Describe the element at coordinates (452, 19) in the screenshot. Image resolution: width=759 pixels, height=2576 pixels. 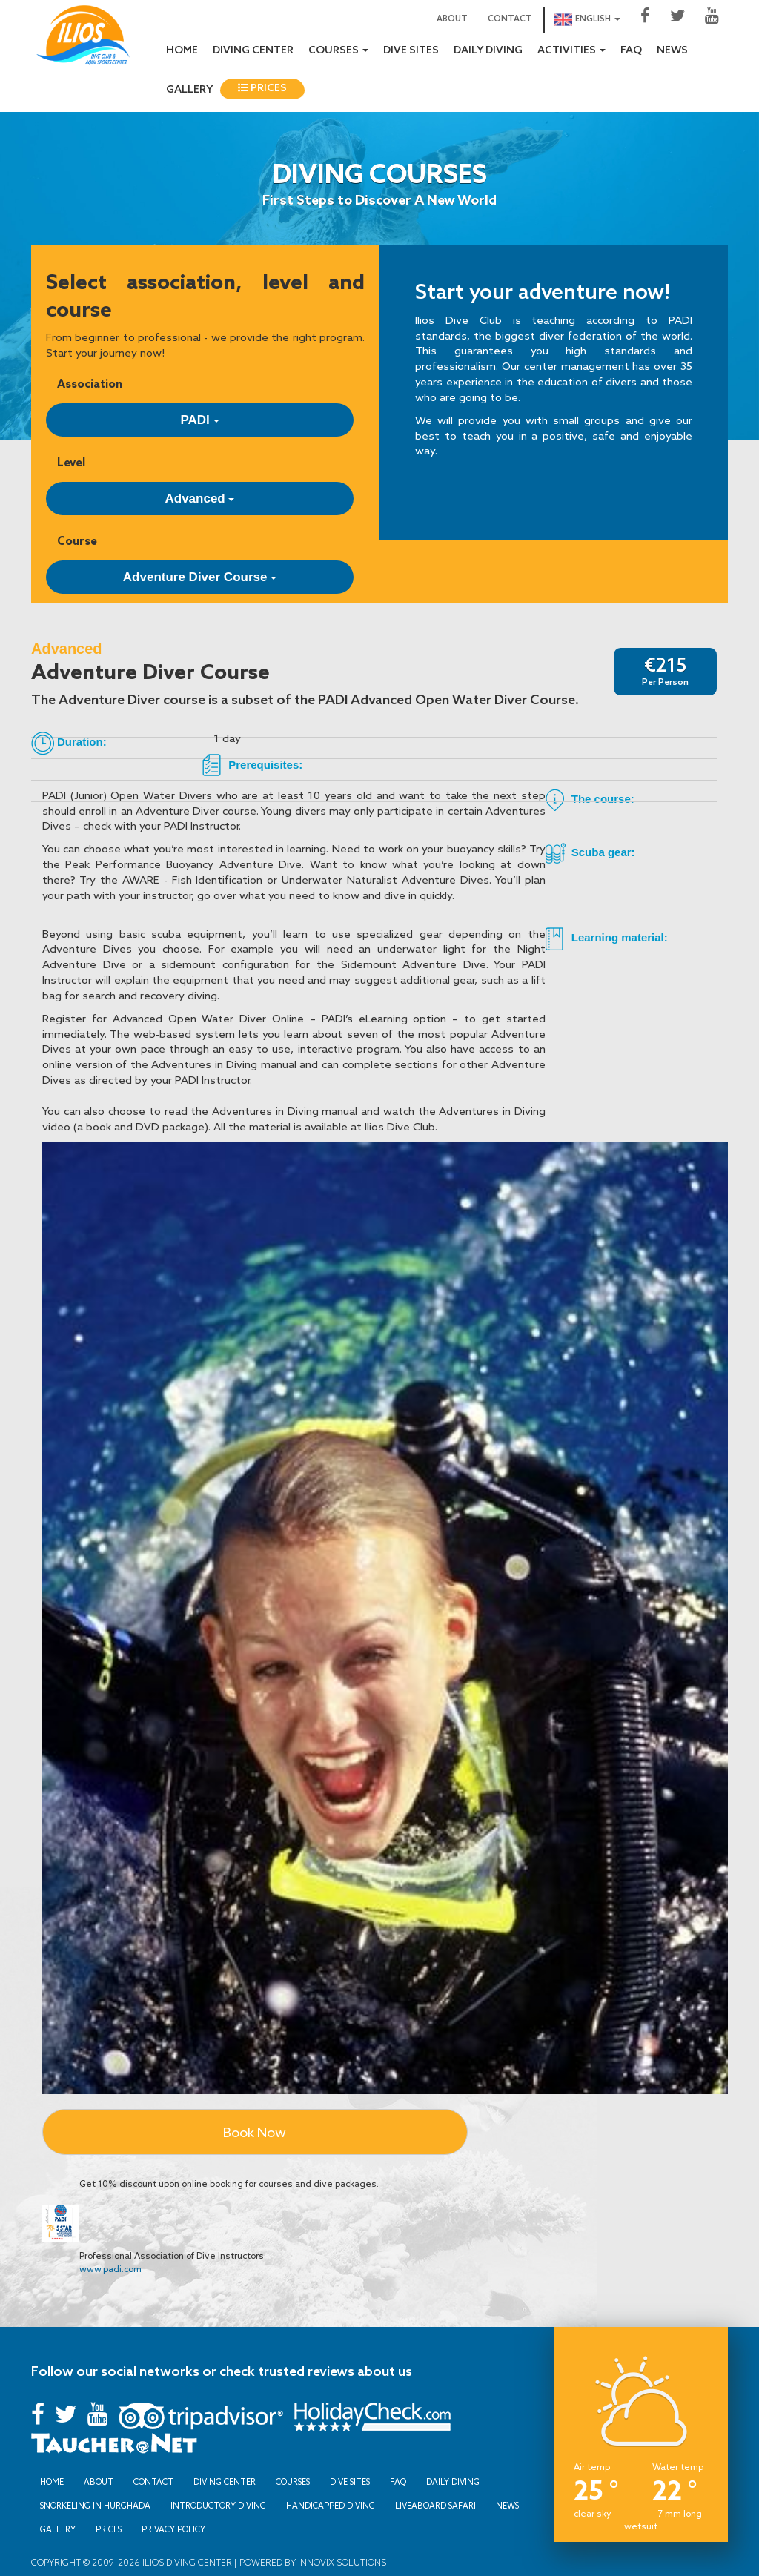
I see `About` at that location.